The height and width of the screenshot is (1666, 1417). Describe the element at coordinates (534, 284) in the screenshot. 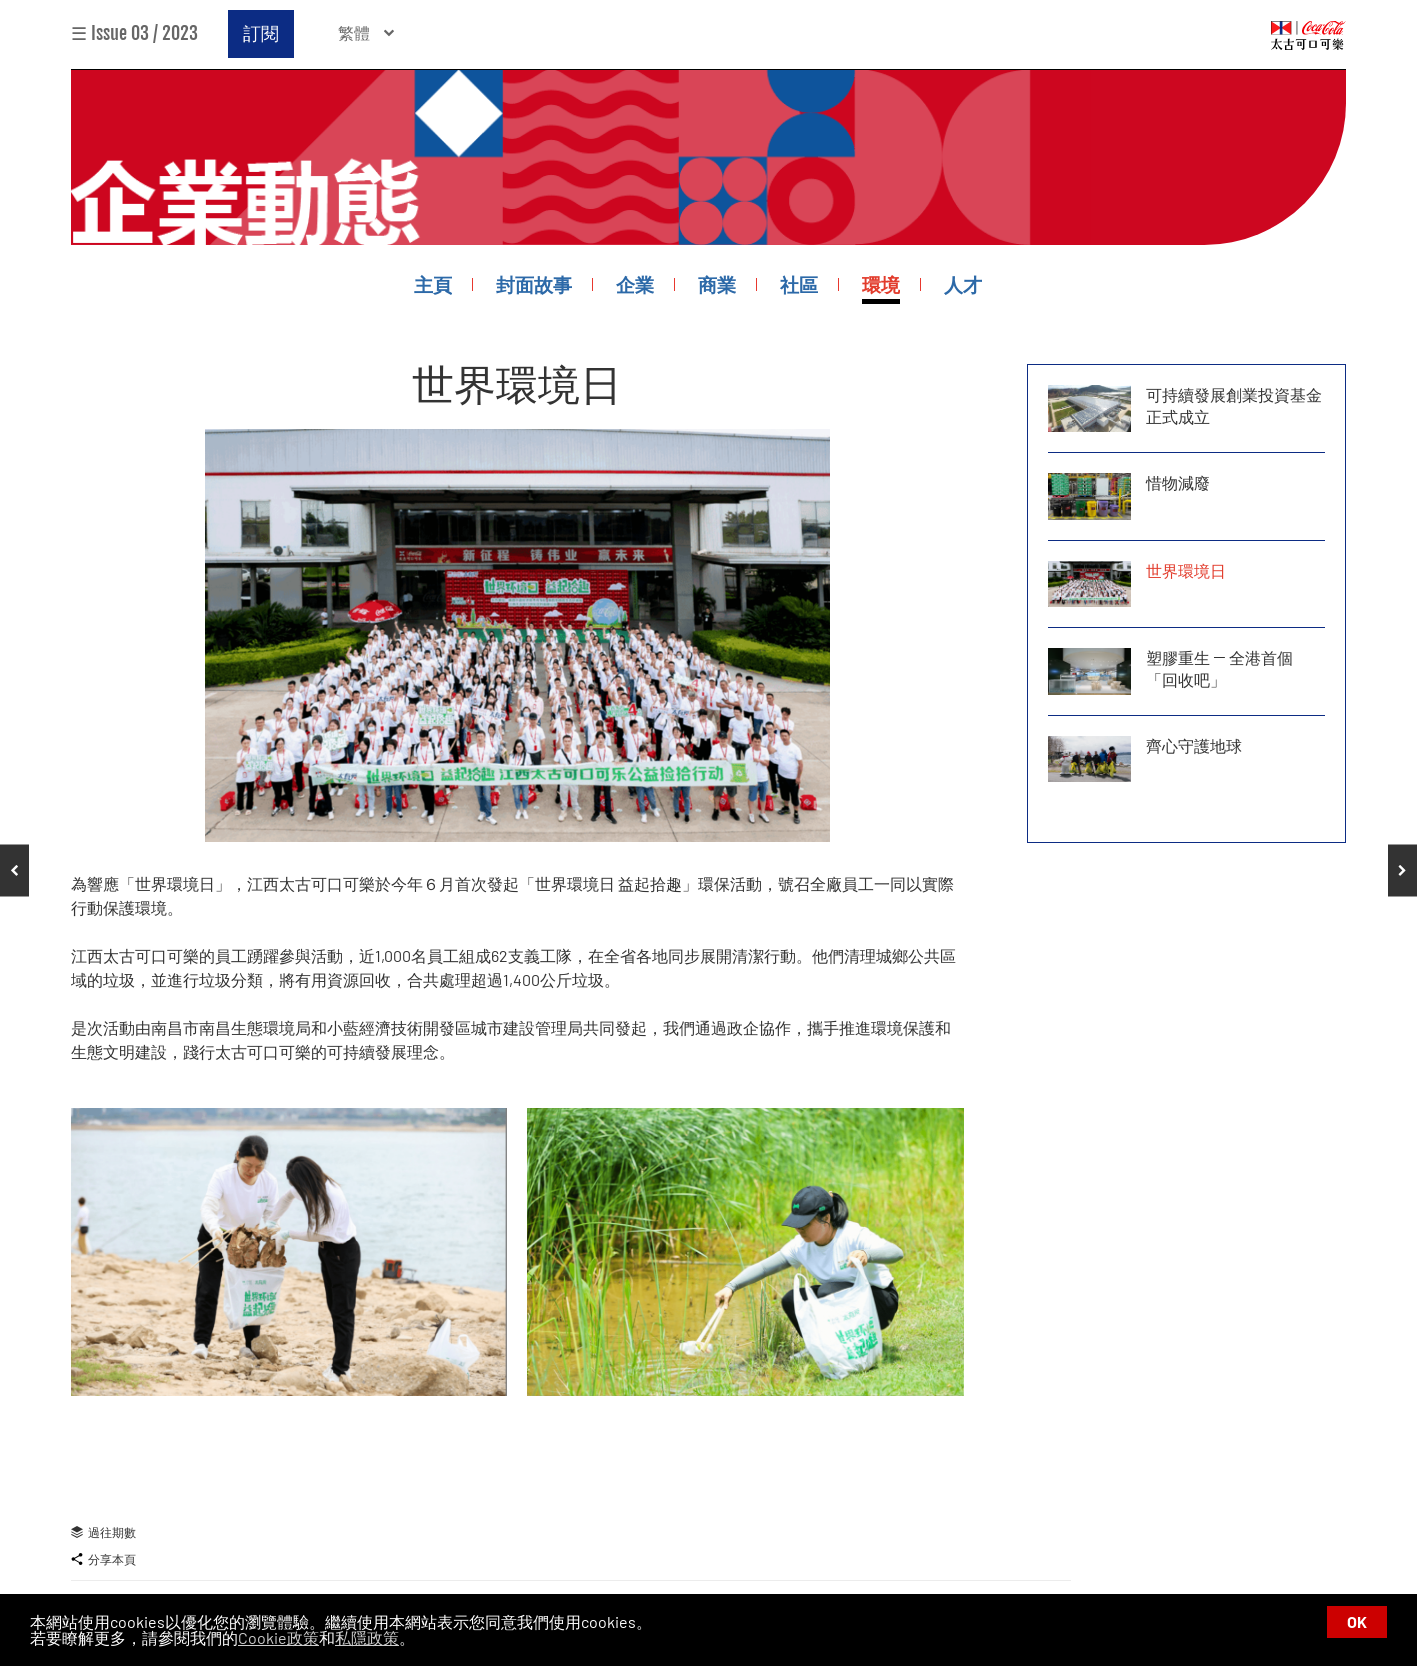

I see `封面故事` at that location.